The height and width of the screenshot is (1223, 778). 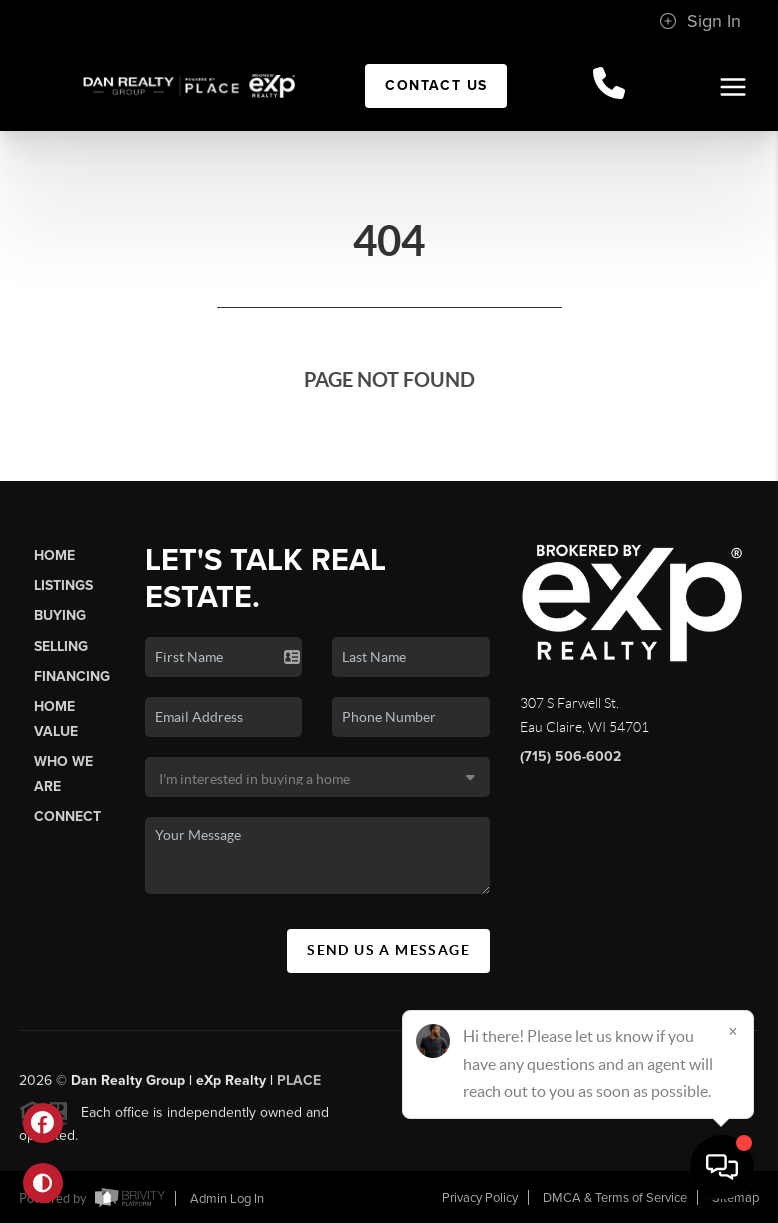 I want to click on PLACE, so click(x=299, y=1087).